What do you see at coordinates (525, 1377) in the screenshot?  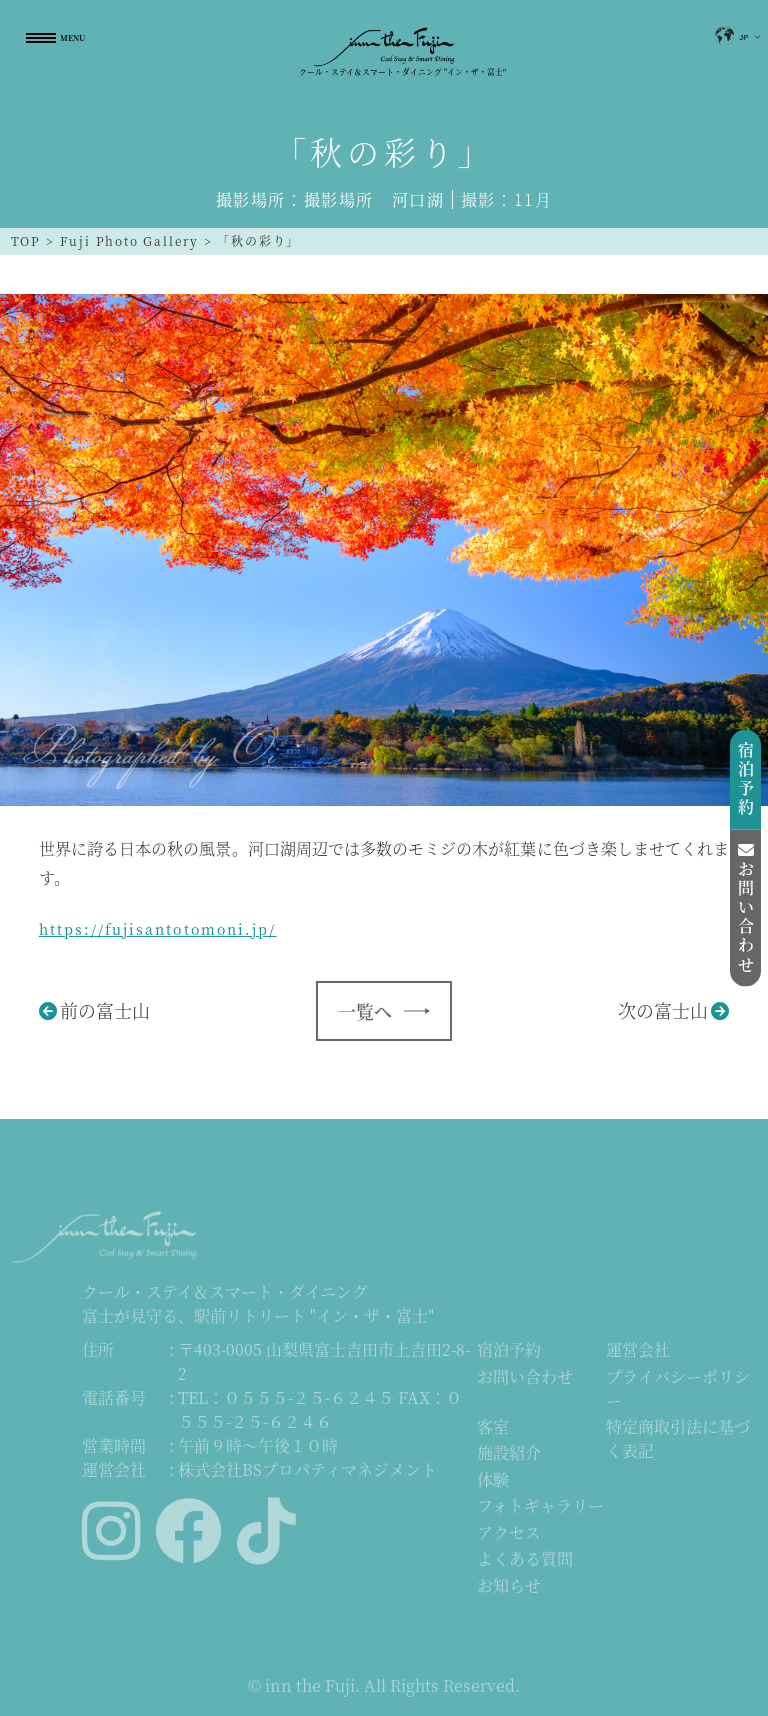 I see `お問い合わせ` at bounding box center [525, 1377].